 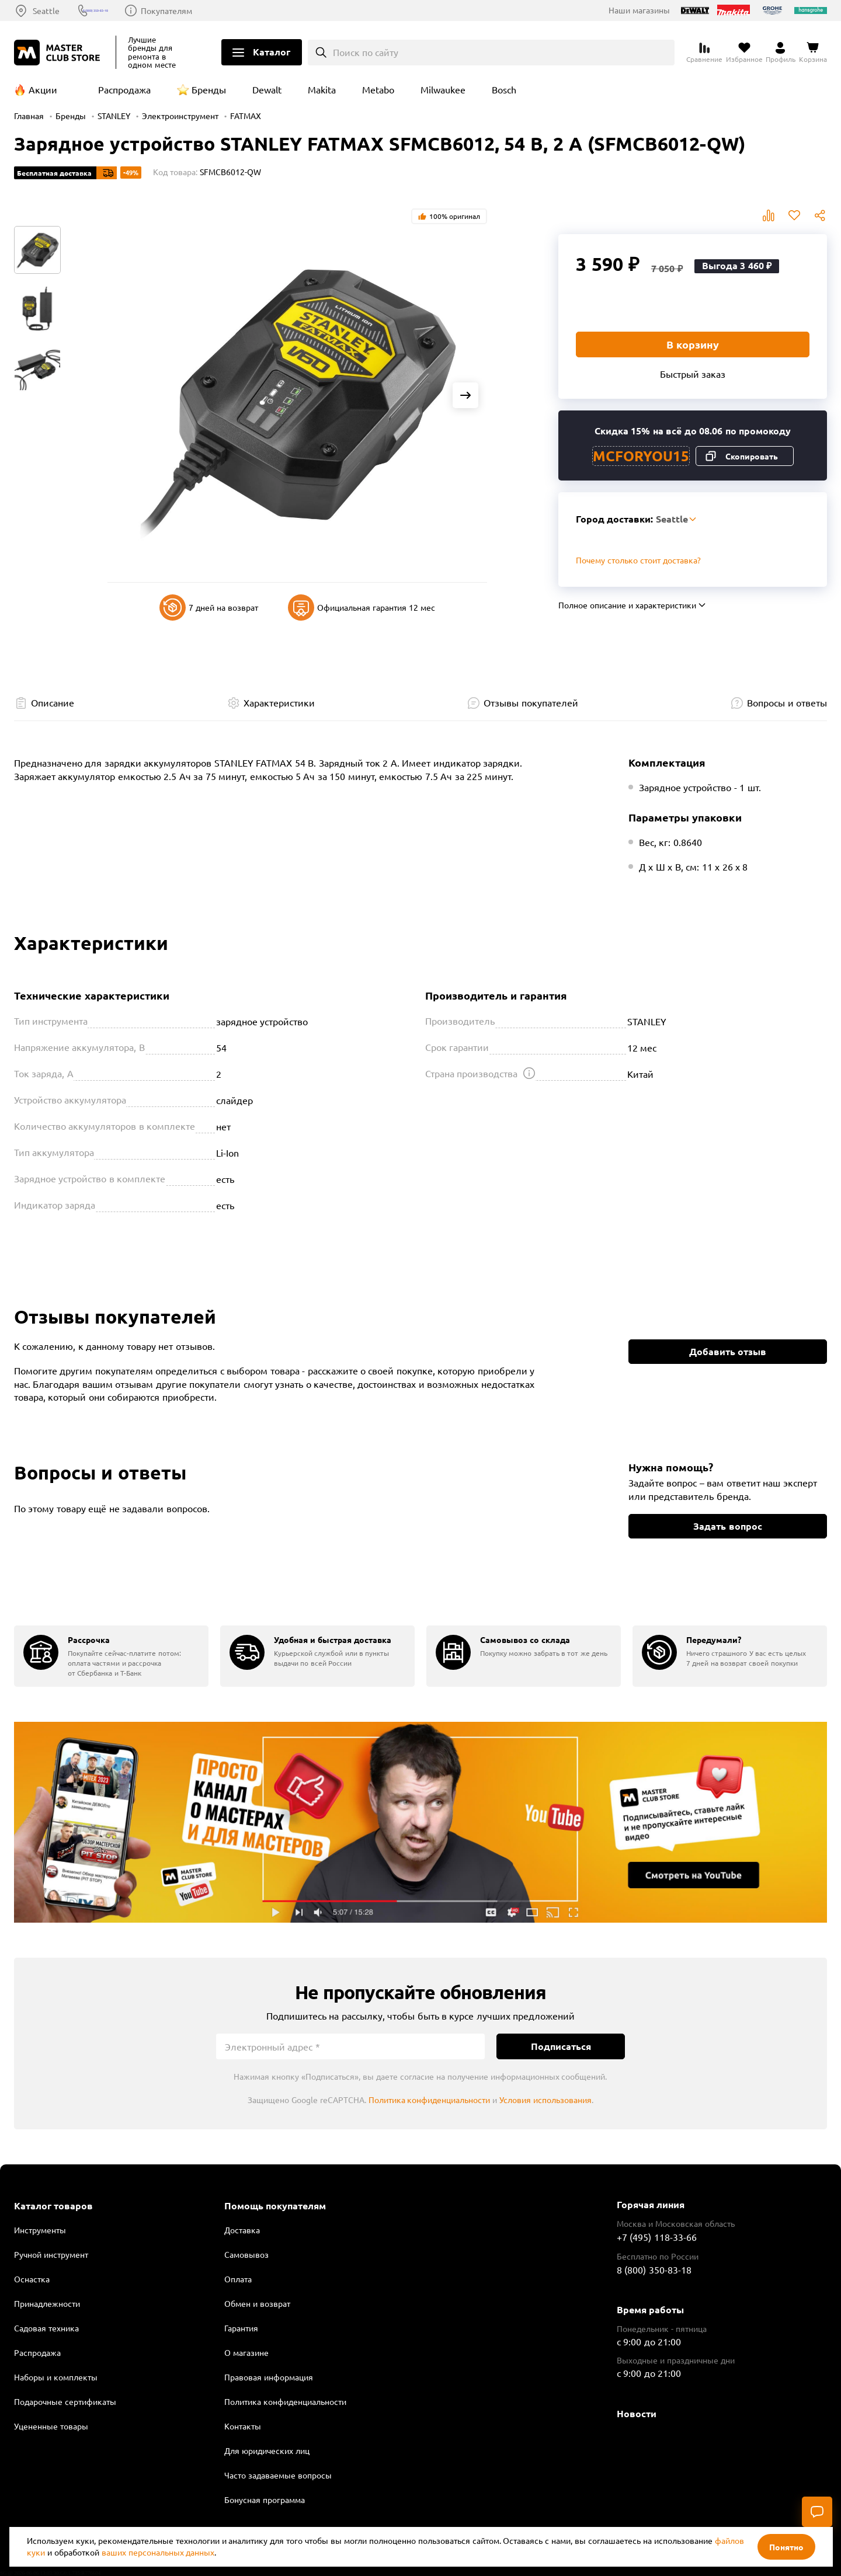 What do you see at coordinates (242, 2426) in the screenshot?
I see `Контакты` at bounding box center [242, 2426].